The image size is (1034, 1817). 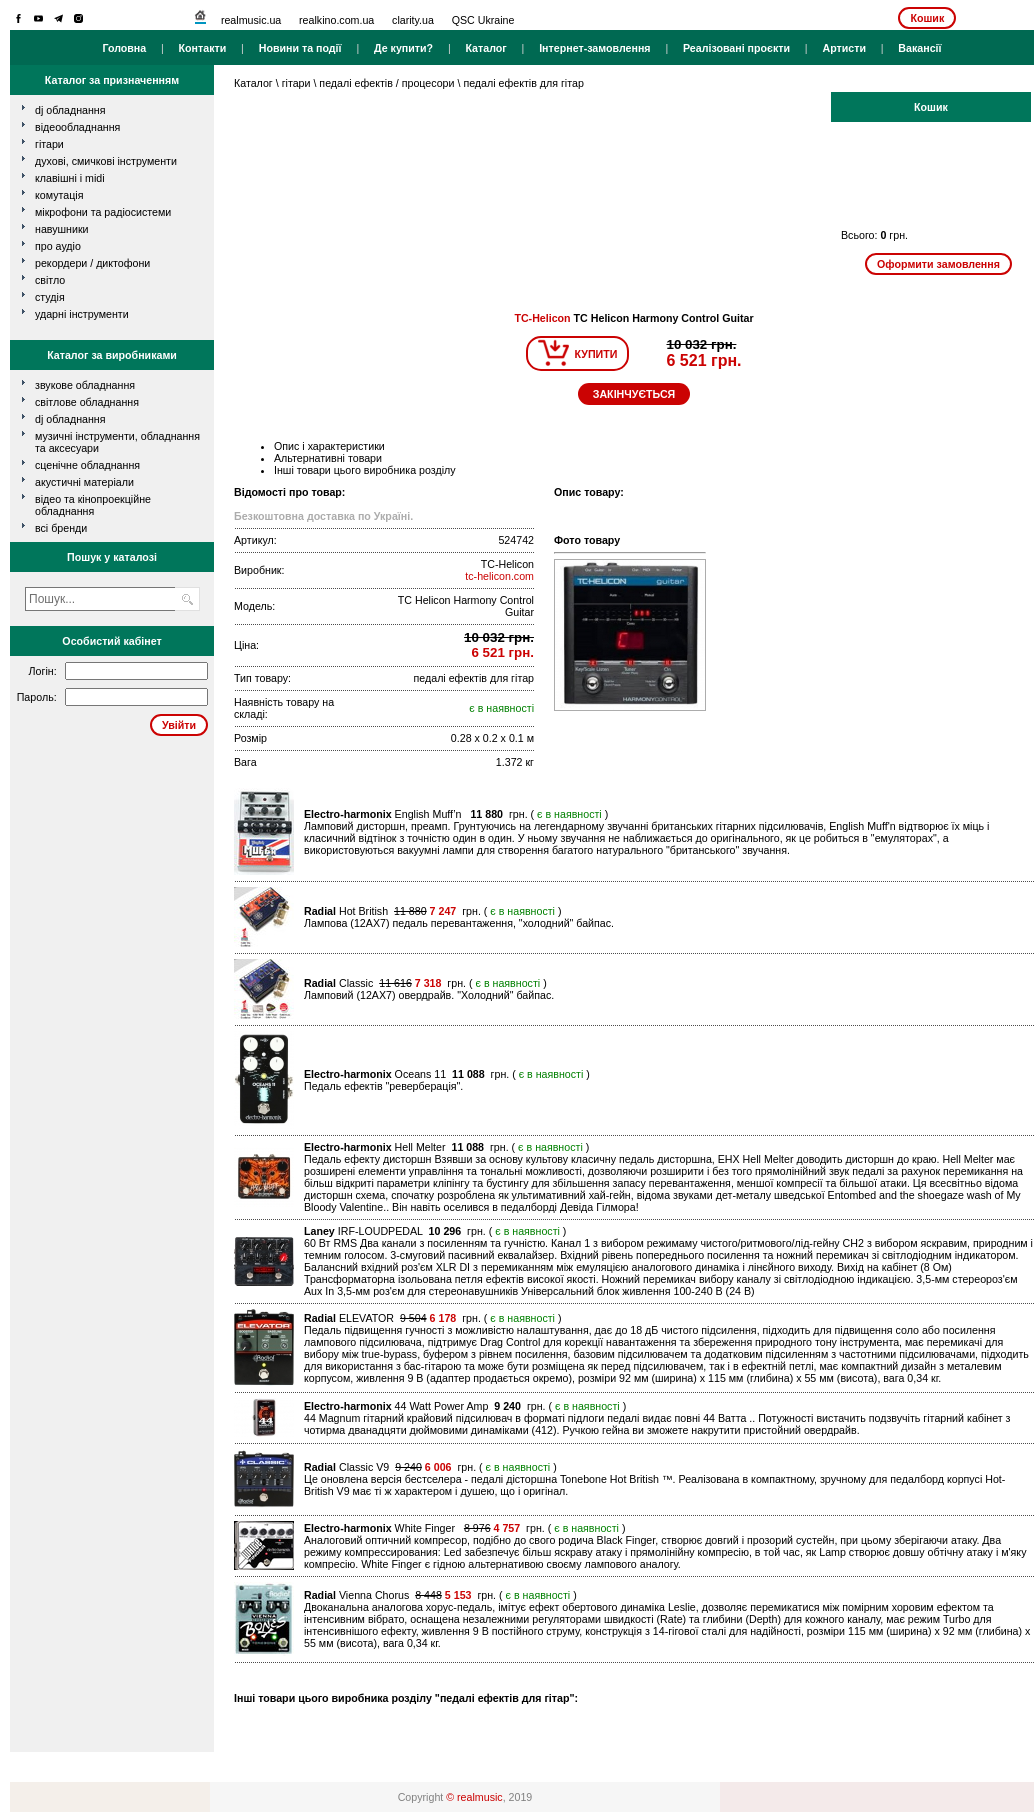 I want to click on про аудіо, so click(x=58, y=246).